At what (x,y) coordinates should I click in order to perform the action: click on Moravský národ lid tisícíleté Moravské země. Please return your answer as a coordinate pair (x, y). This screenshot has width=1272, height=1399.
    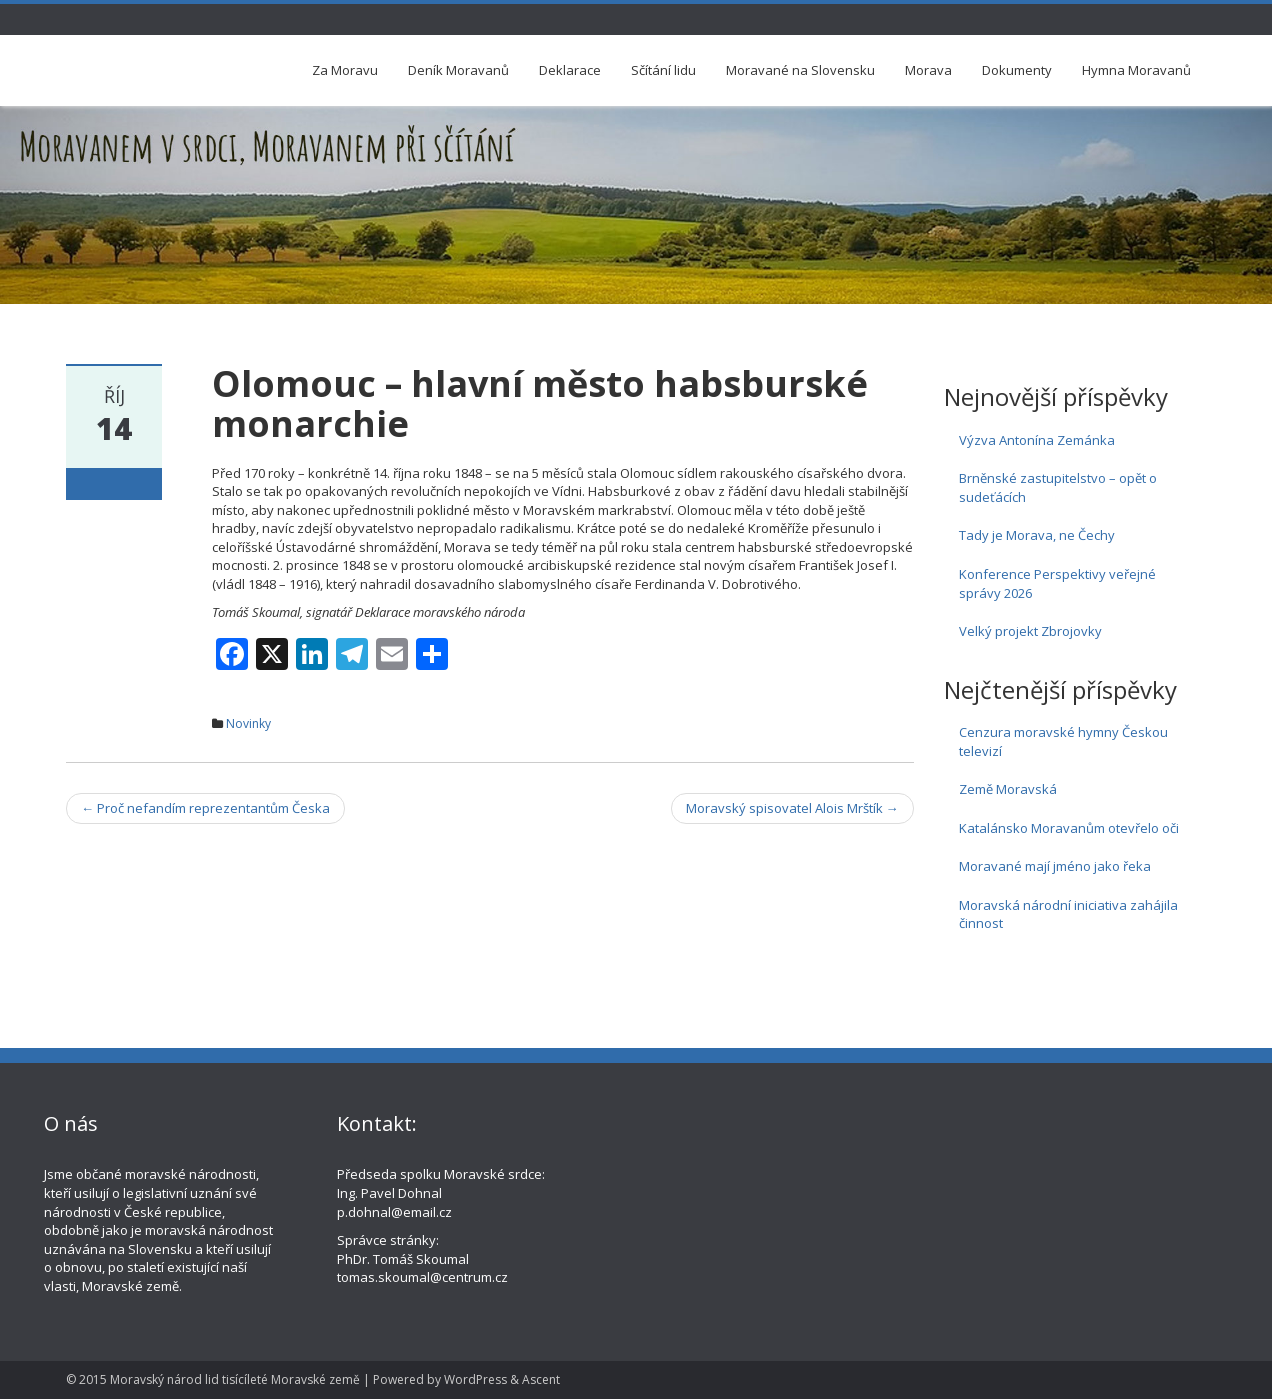
    Looking at the image, I should click on (235, 1379).